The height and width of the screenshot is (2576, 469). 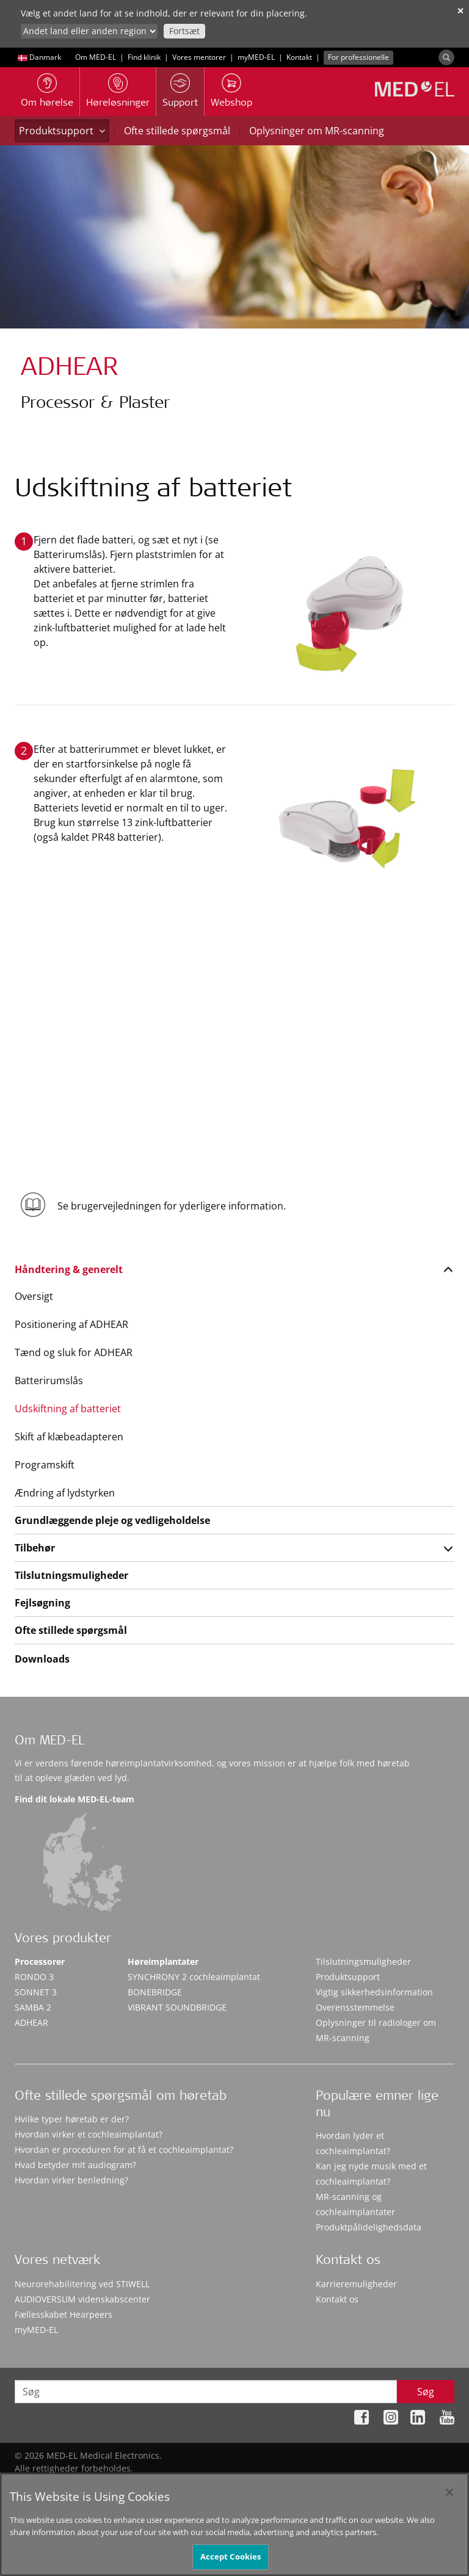 I want to click on Hvordan er proceduren for at få et cochleaimplantat?, so click(x=124, y=2149).